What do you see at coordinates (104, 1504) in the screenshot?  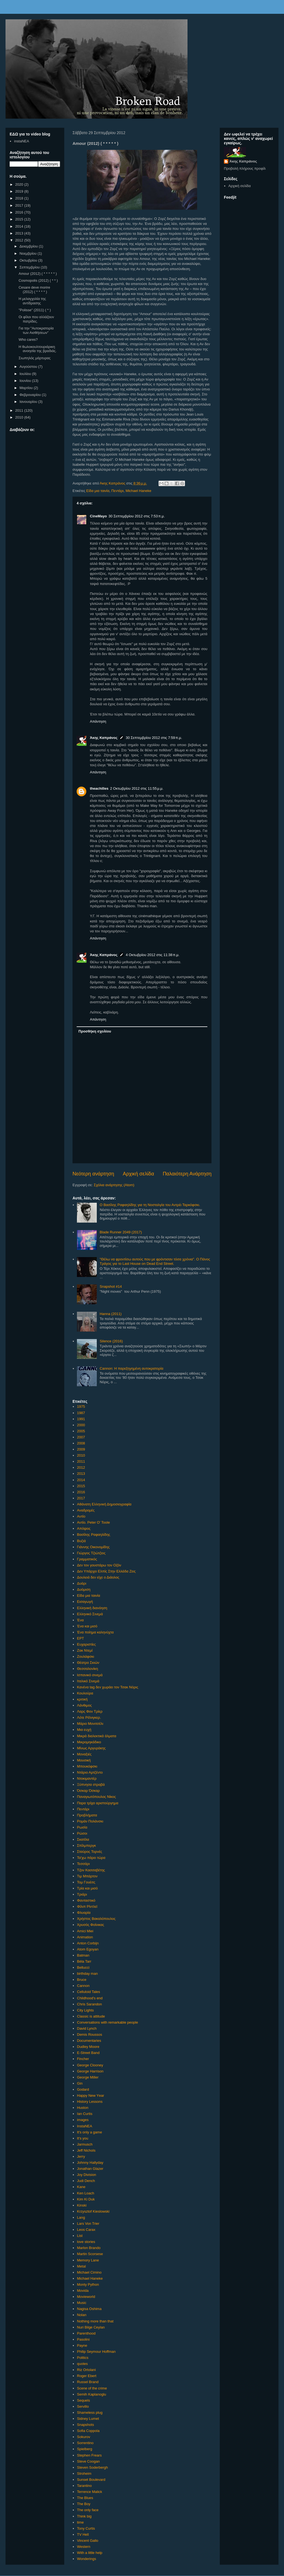 I see `Αθάνατη Ελληνική Δημοσιογραφία` at bounding box center [104, 1504].